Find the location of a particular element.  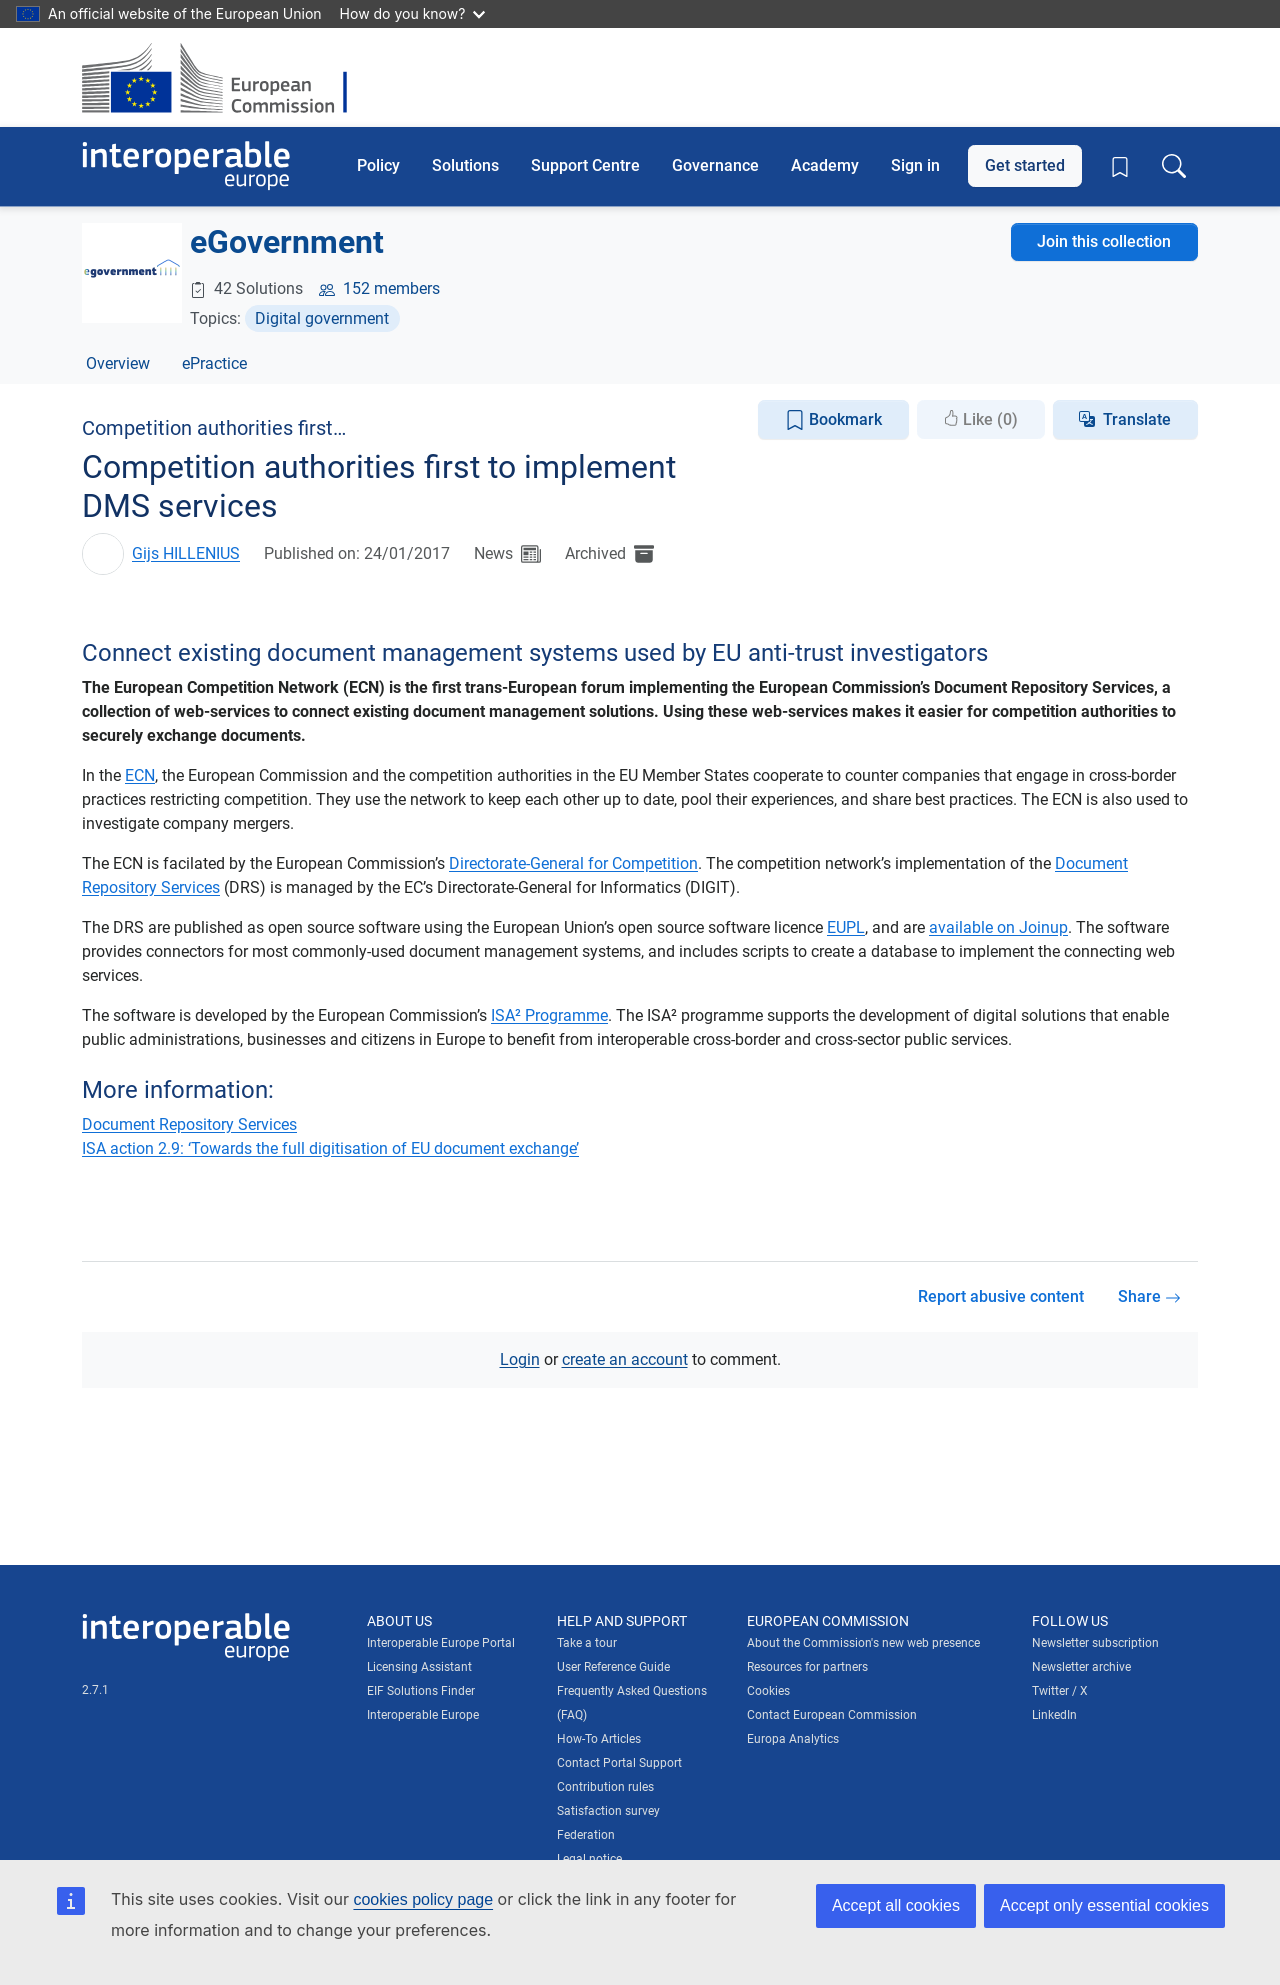

Europa Analytics is located at coordinates (793, 1739).